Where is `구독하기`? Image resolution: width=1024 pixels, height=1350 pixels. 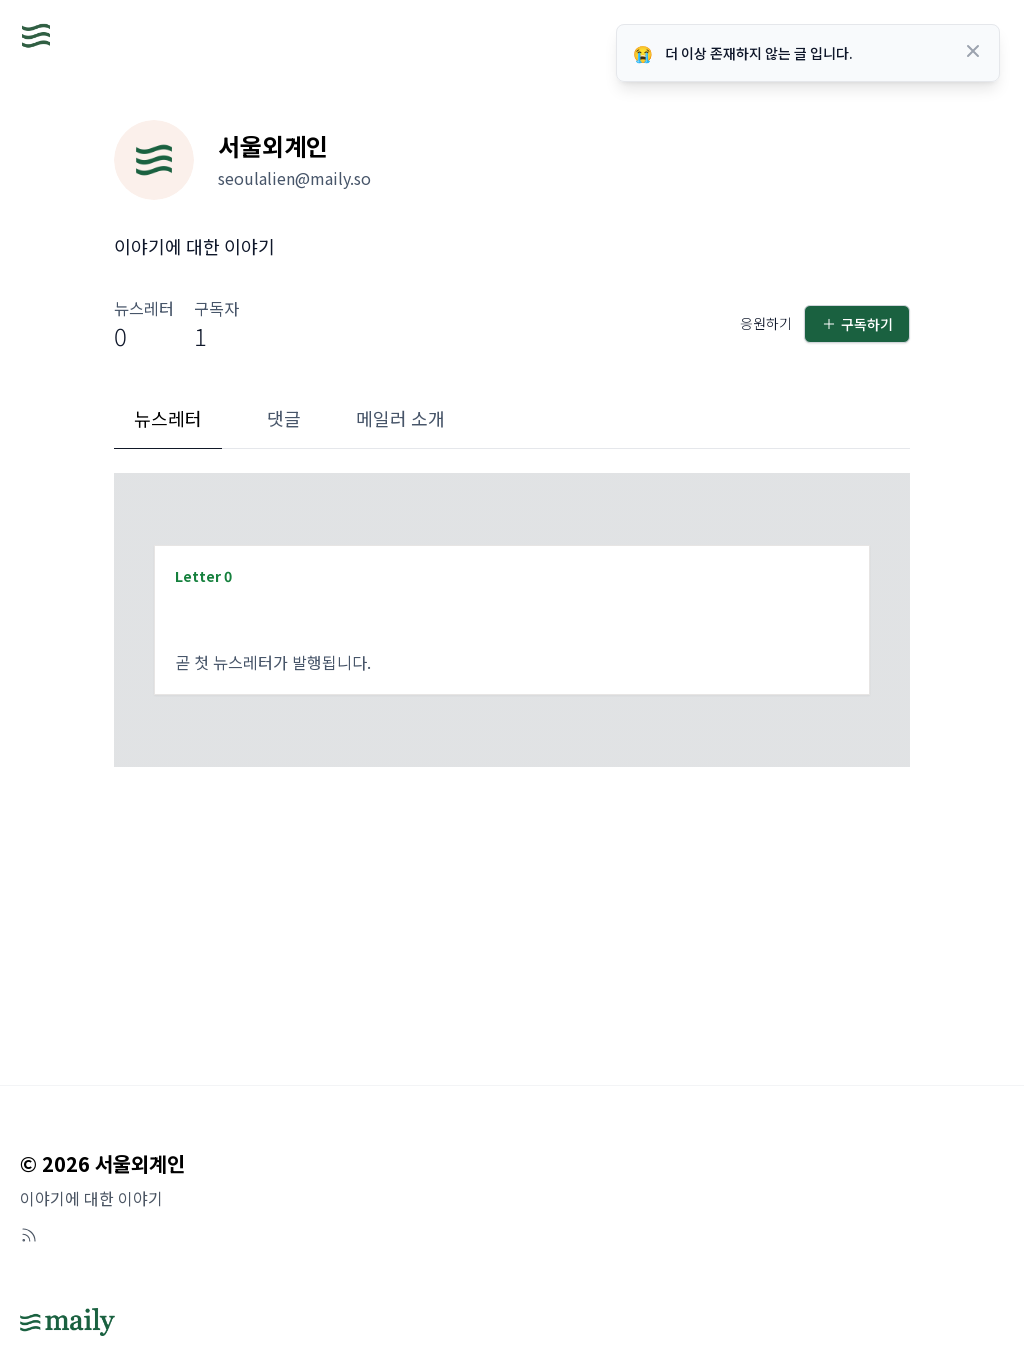
구독하기 is located at coordinates (857, 324).